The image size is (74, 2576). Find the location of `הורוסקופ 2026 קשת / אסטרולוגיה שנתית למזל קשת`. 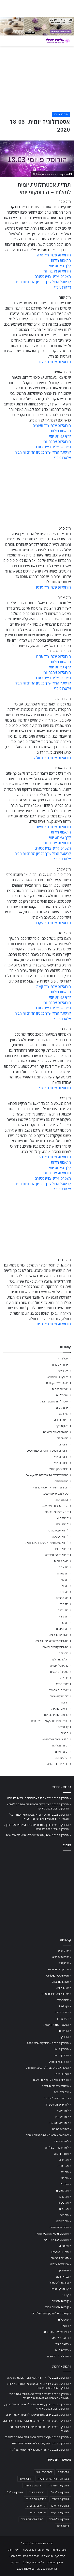

הורוסקופ 2026 קשת / אסטרולוגיה שנתית למזל קשת is located at coordinates (40, 2443).